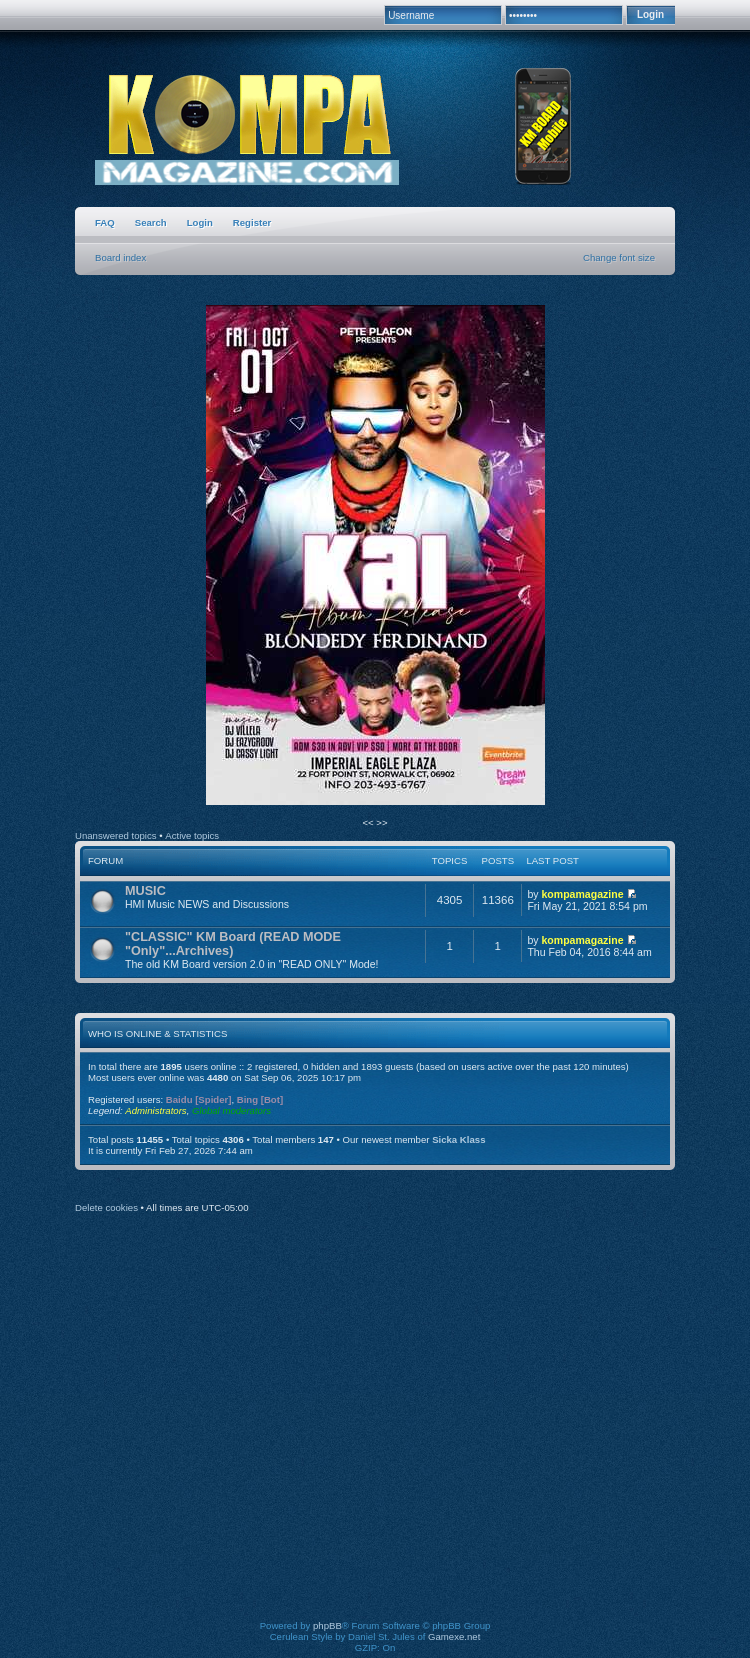 This screenshot has width=750, height=1658. What do you see at coordinates (120, 257) in the screenshot?
I see `Board index` at bounding box center [120, 257].